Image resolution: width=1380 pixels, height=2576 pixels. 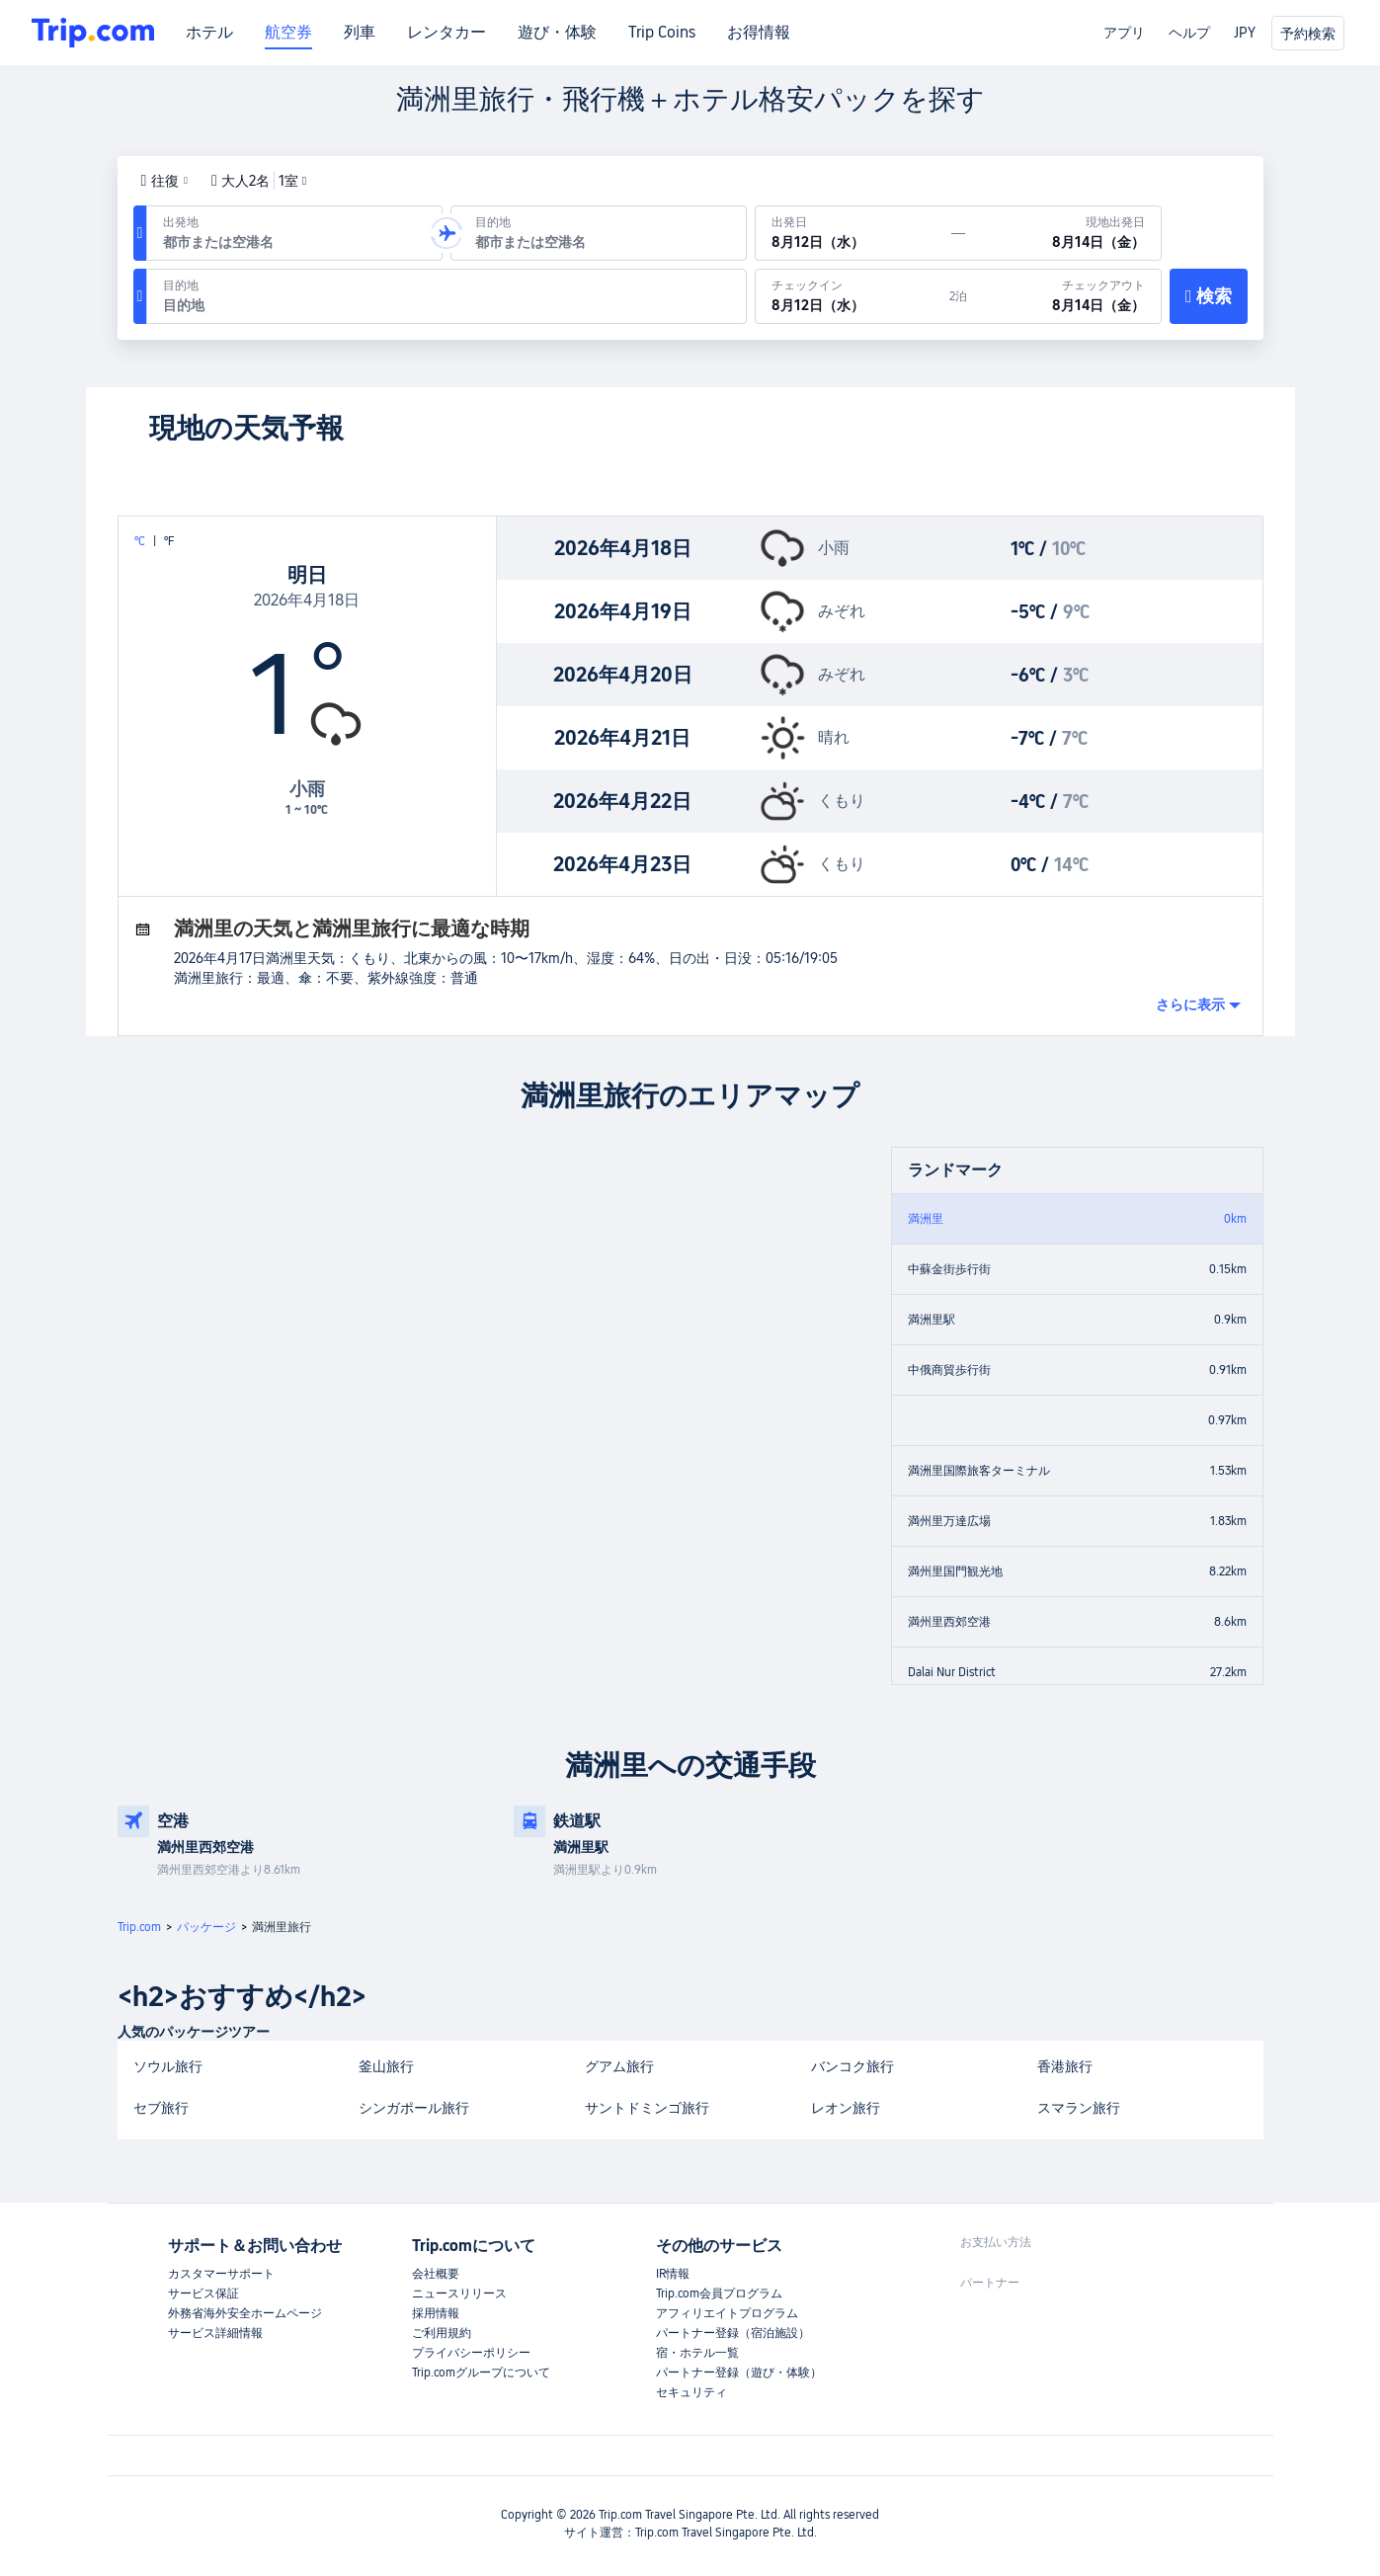 I want to click on [目的地：], so click(x=446, y=296).